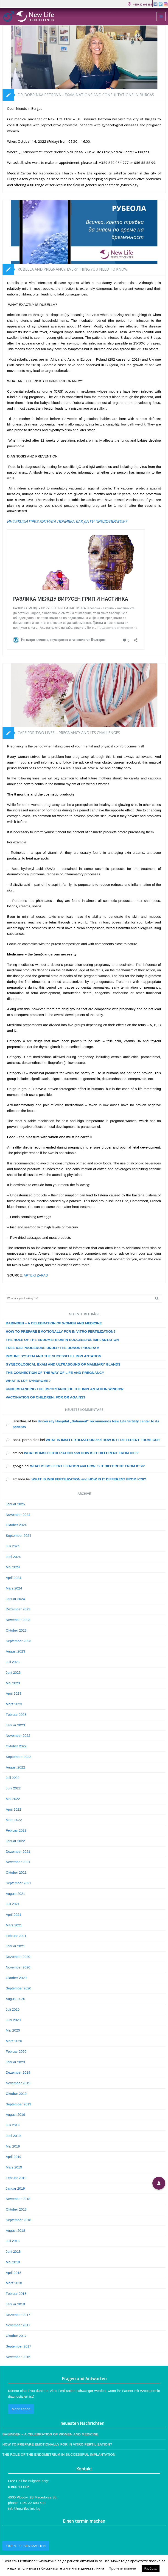  Describe the element at coordinates (13, 1556) in the screenshot. I see `Juni 2024` at that location.